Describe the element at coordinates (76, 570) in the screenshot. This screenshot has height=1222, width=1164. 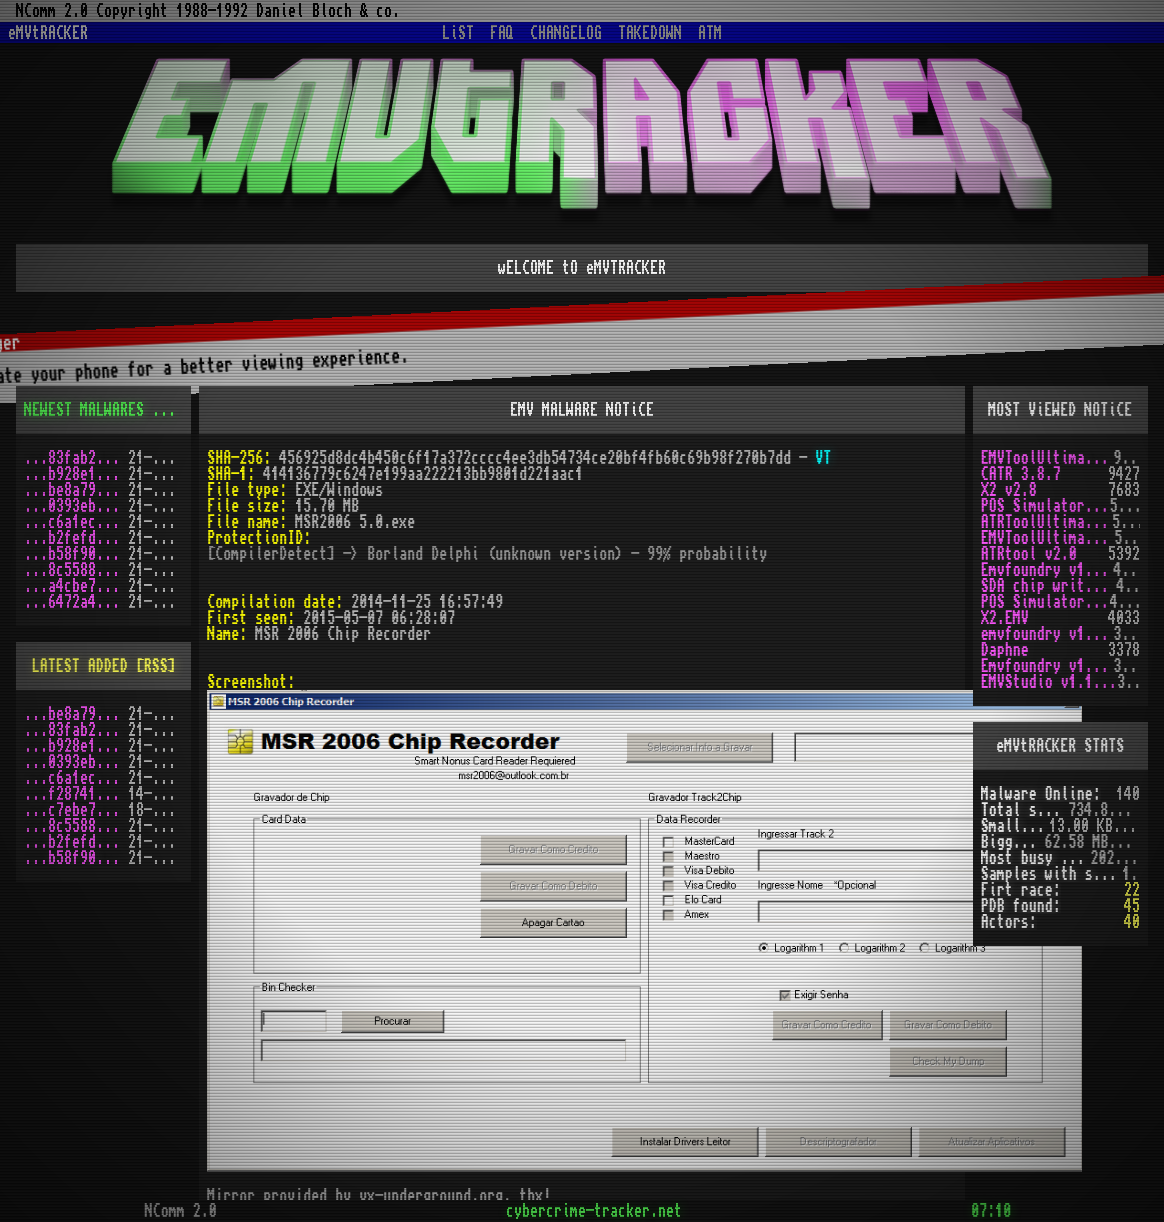
I see `...8c55884d.zip` at that location.